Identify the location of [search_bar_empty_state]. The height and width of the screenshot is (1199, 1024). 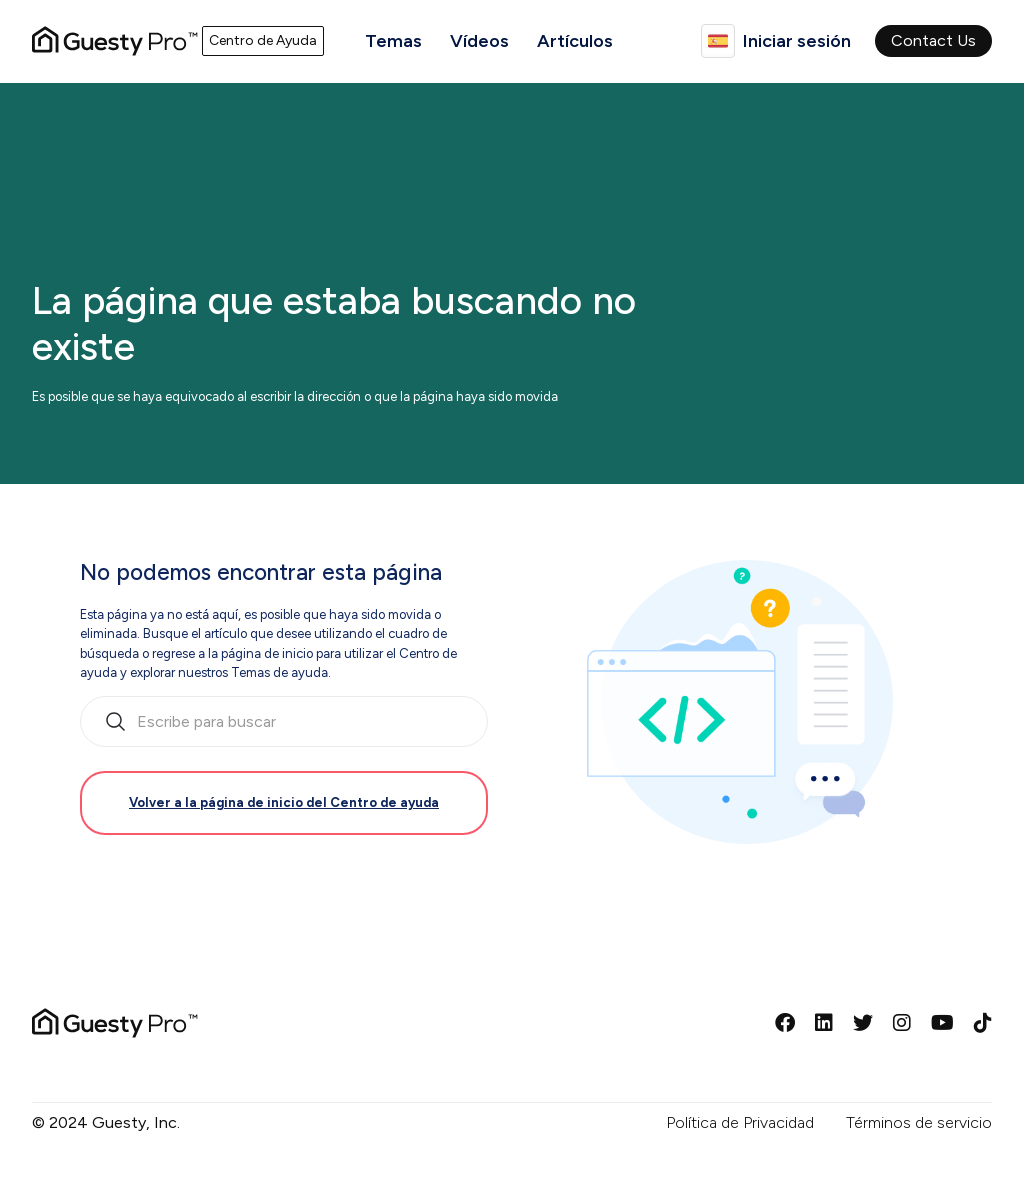
(284, 722).